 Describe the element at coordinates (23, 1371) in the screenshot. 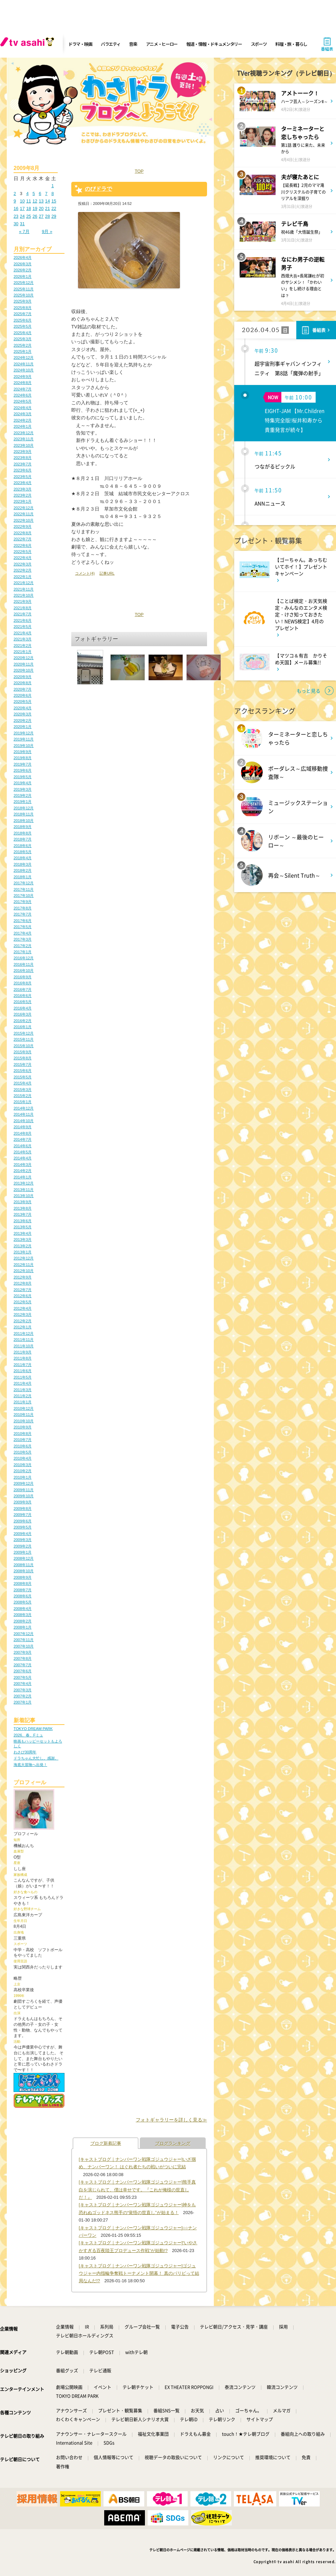

I see `2011年6月` at that location.